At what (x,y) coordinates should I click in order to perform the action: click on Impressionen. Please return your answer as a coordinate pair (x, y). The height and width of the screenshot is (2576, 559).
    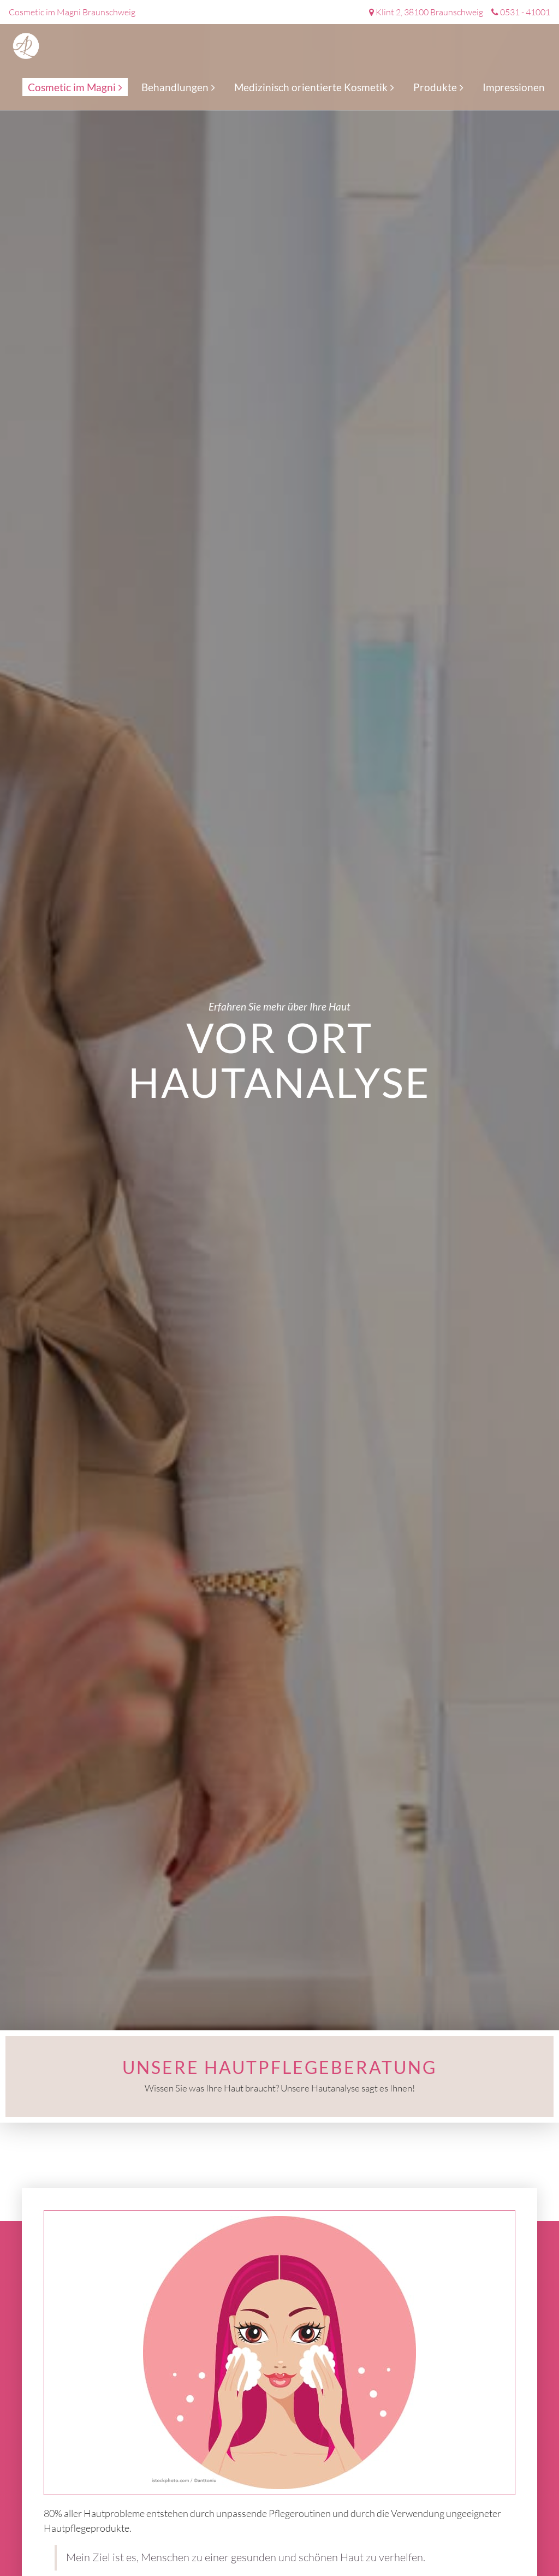
    Looking at the image, I should click on (514, 87).